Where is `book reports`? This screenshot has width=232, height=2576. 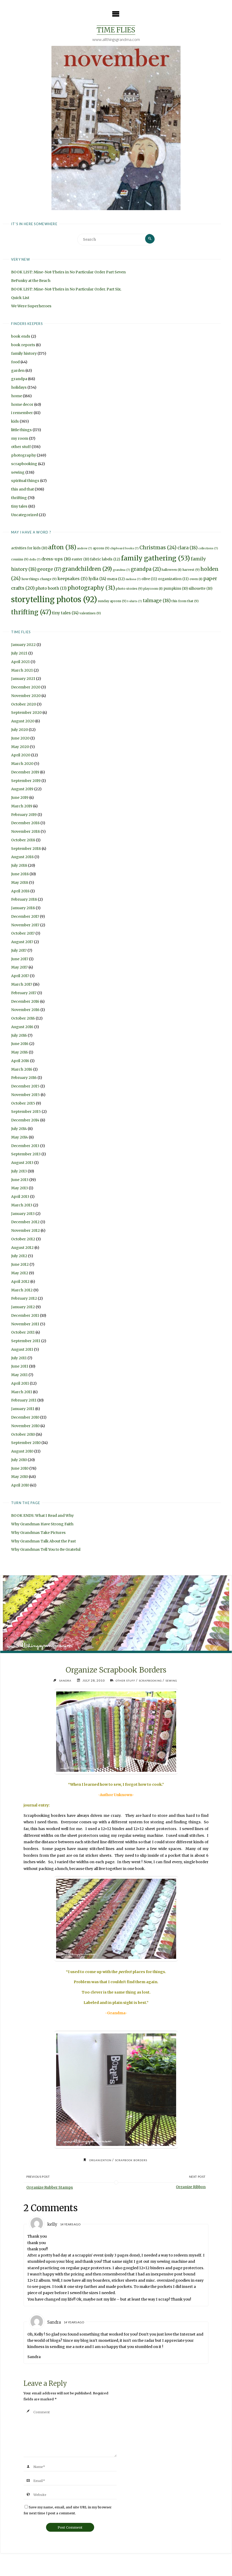 book reports is located at coordinates (23, 345).